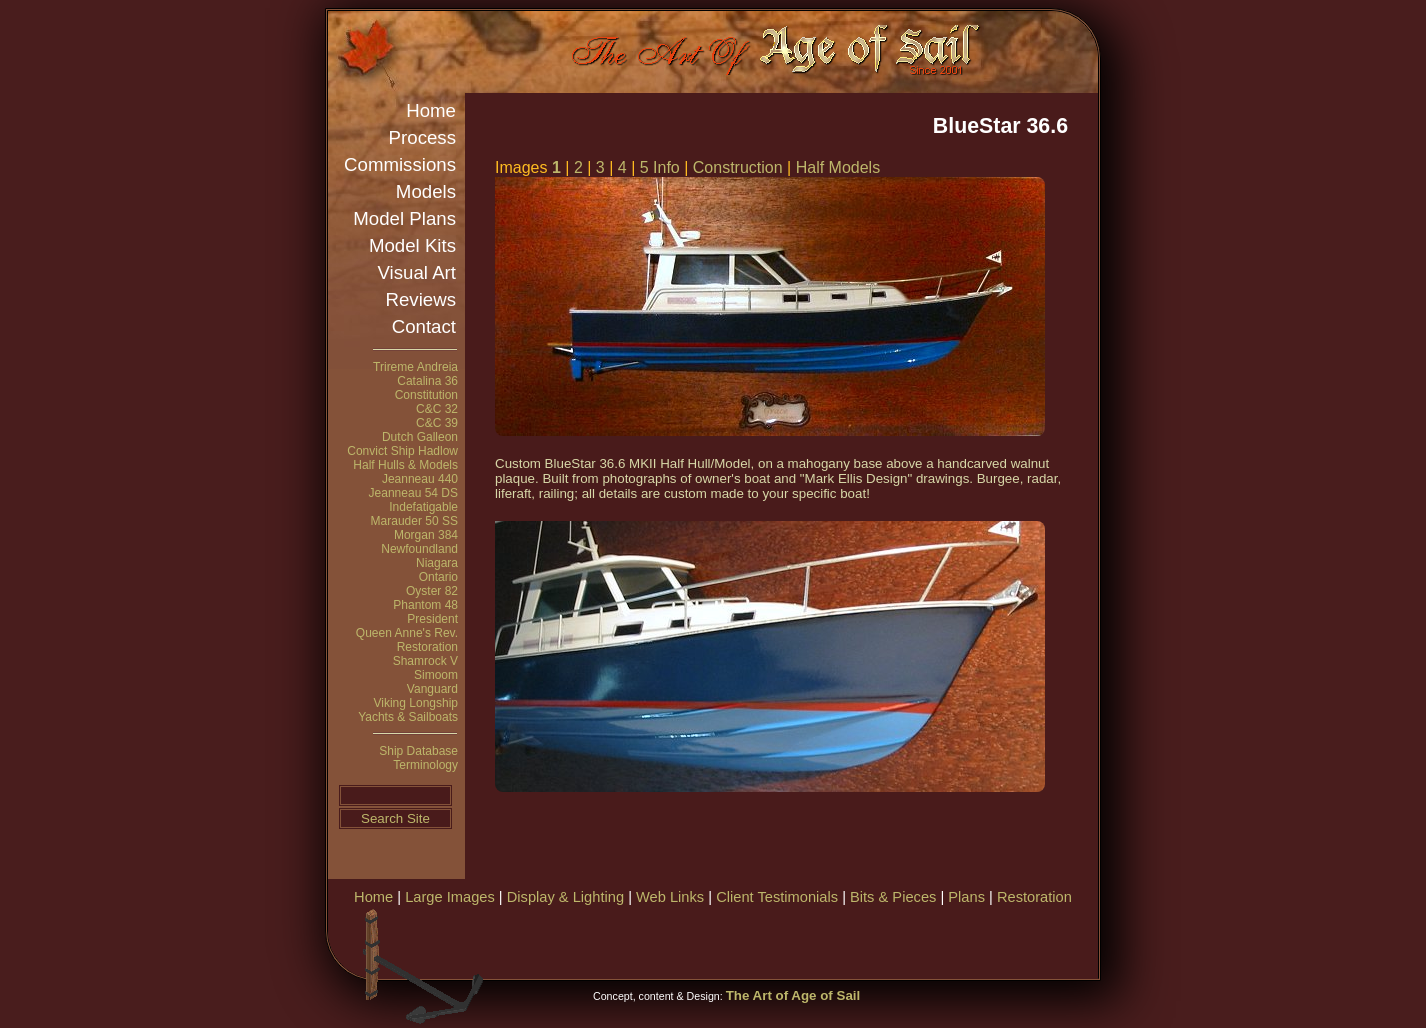 Image resolution: width=1426 pixels, height=1028 pixels. Describe the element at coordinates (426, 535) in the screenshot. I see `Morgan 384` at that location.